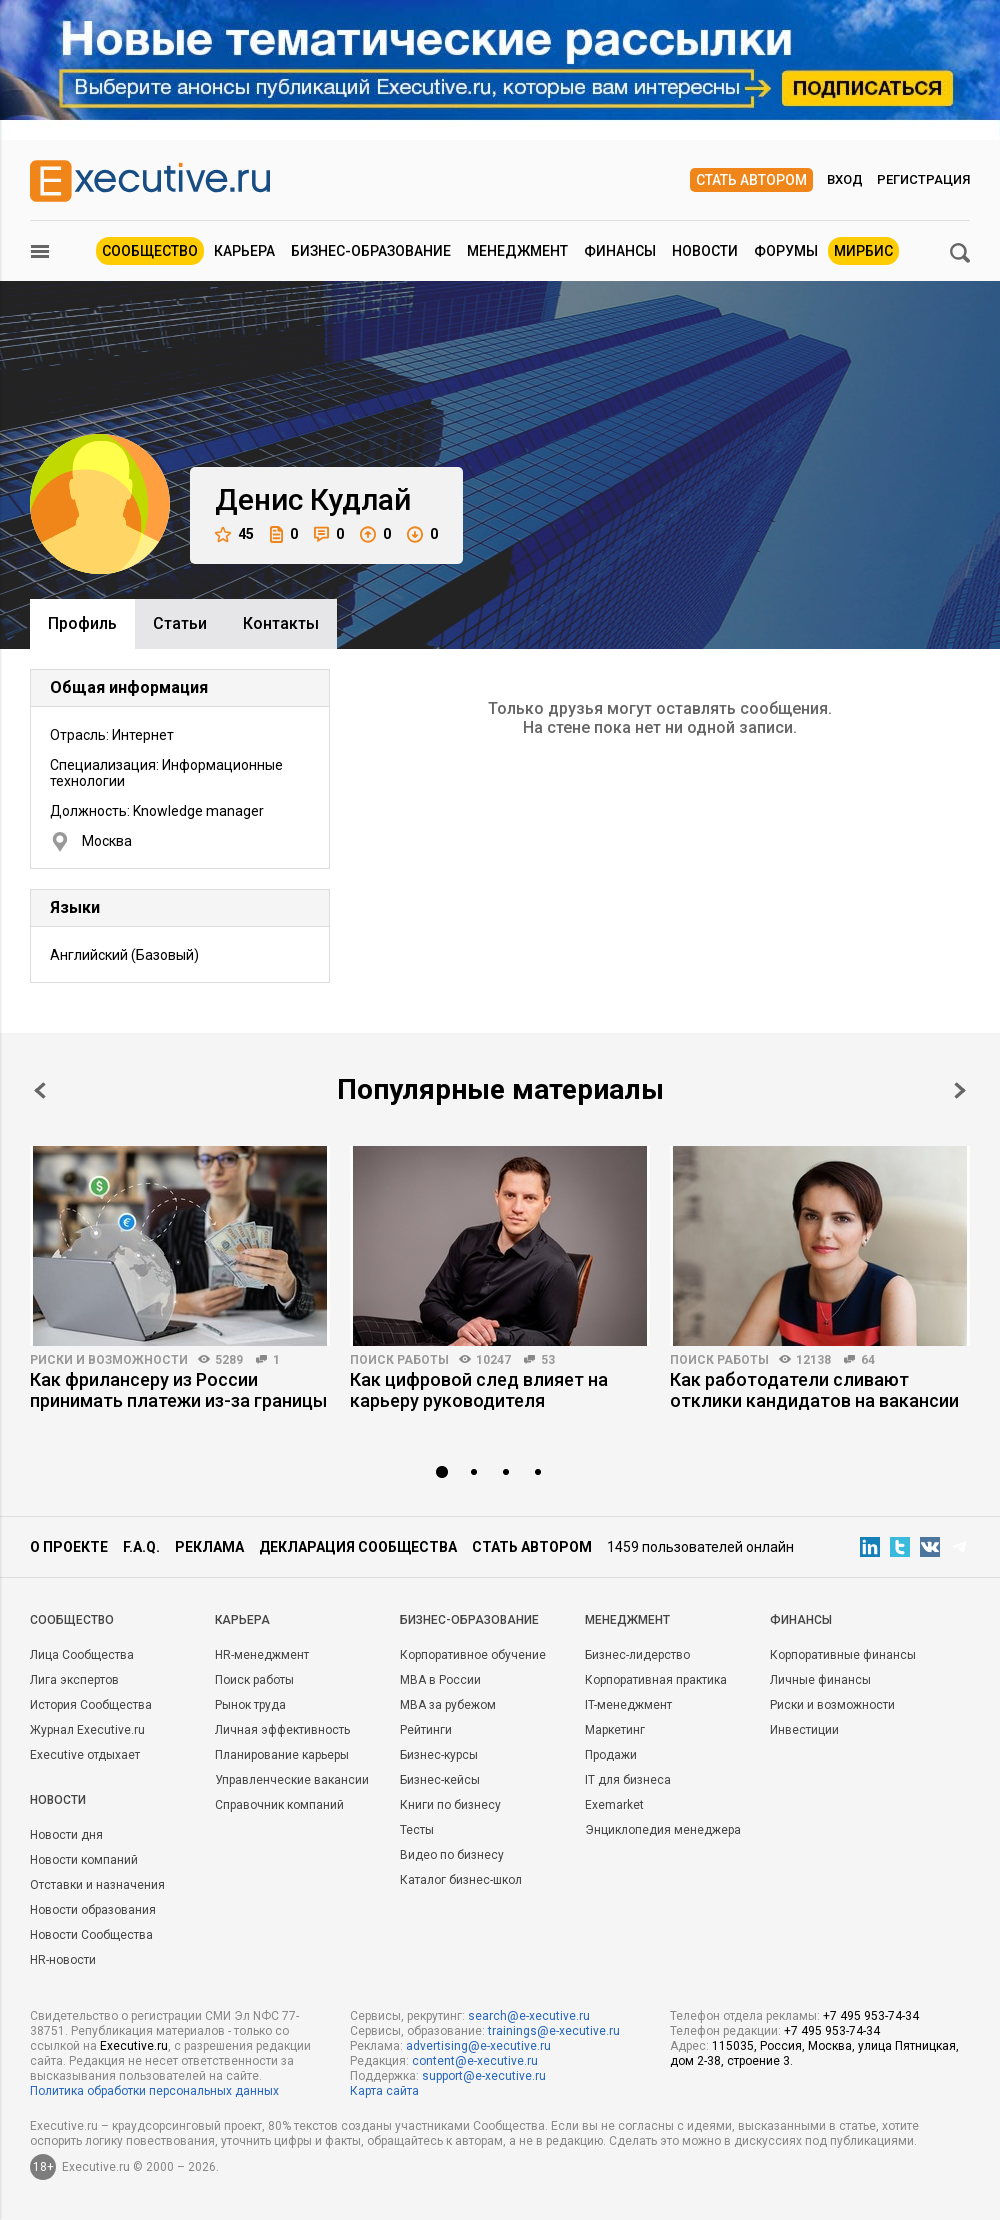 The image size is (1000, 2220). What do you see at coordinates (923, 179) in the screenshot?
I see `Регистрация` at bounding box center [923, 179].